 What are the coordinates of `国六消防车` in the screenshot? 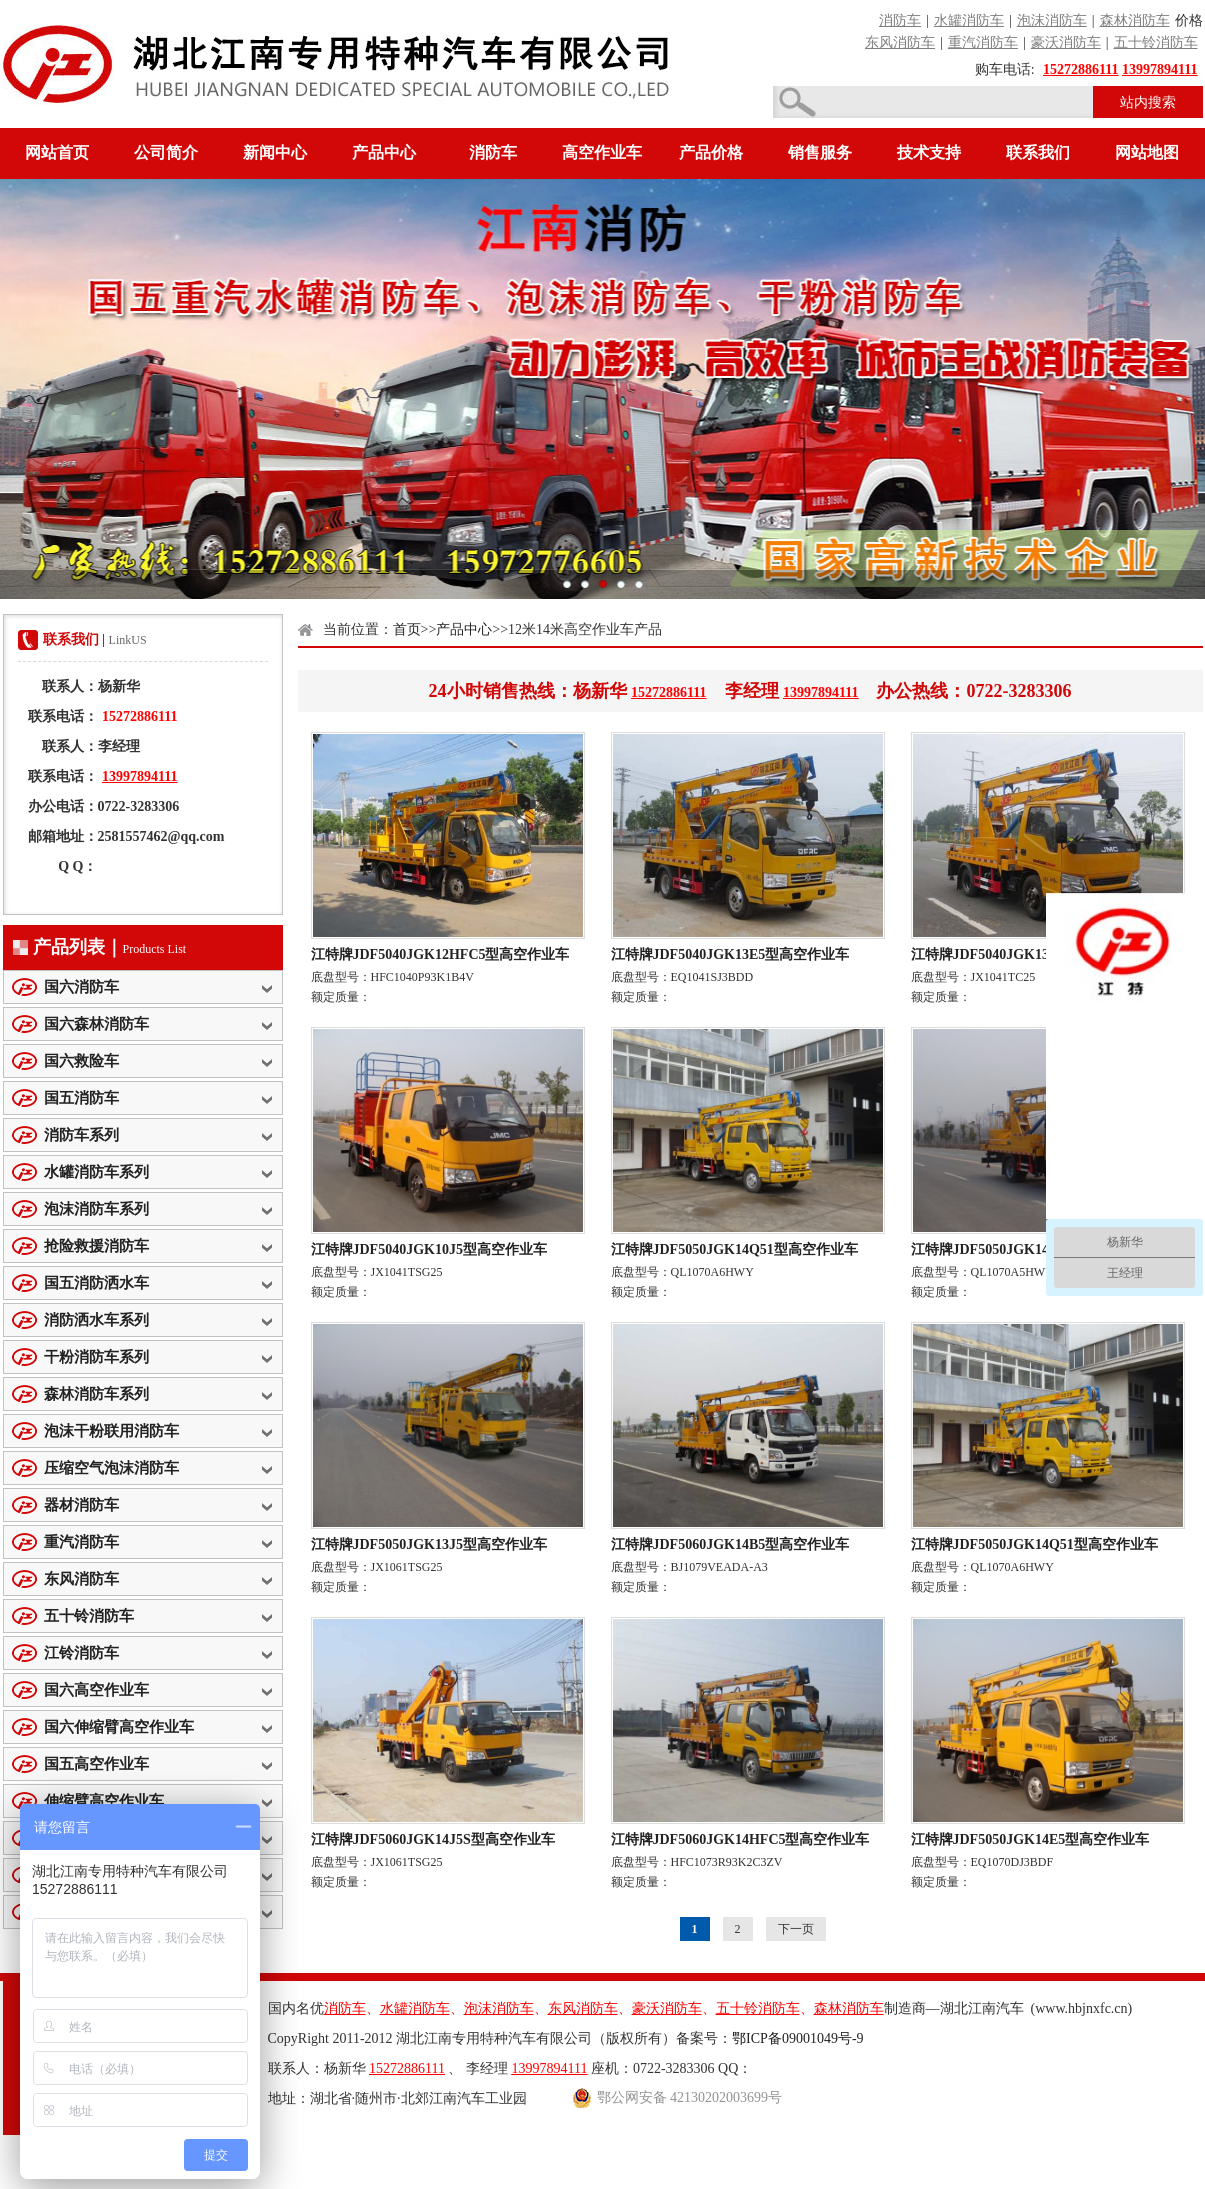 It's located at (81, 987).